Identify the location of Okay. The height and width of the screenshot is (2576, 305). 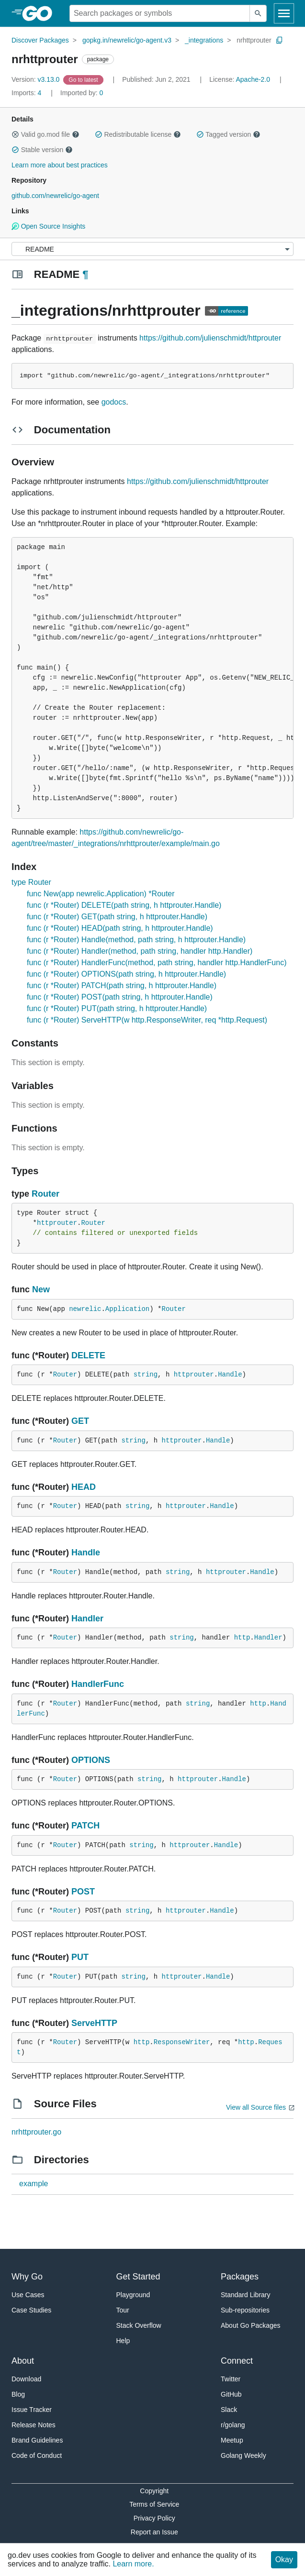
(284, 2559).